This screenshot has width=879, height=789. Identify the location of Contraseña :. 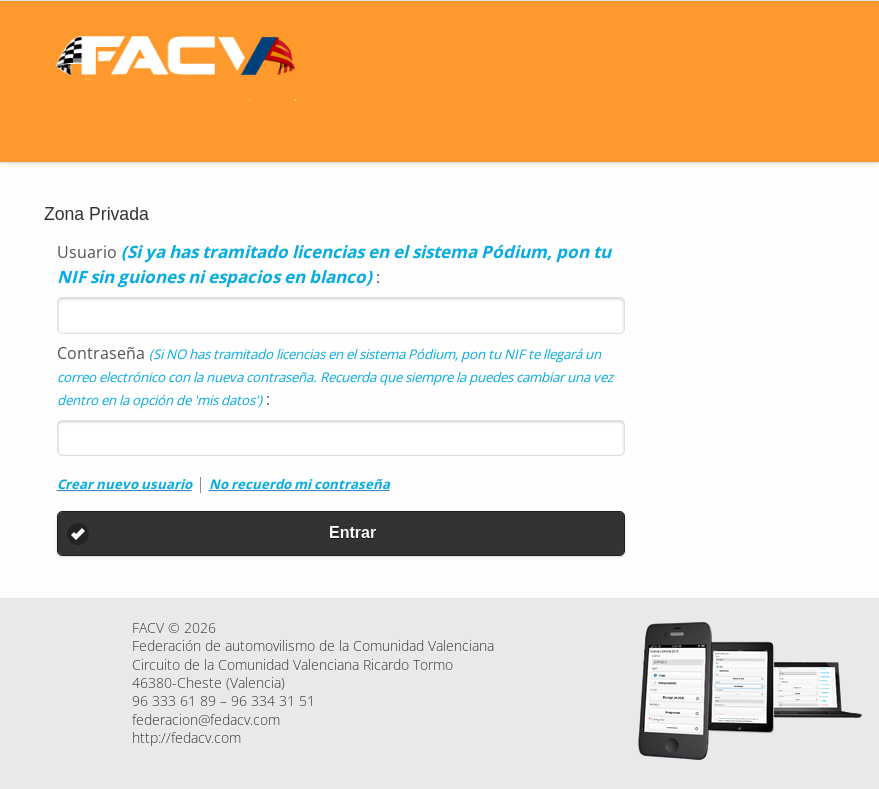
(335, 376).